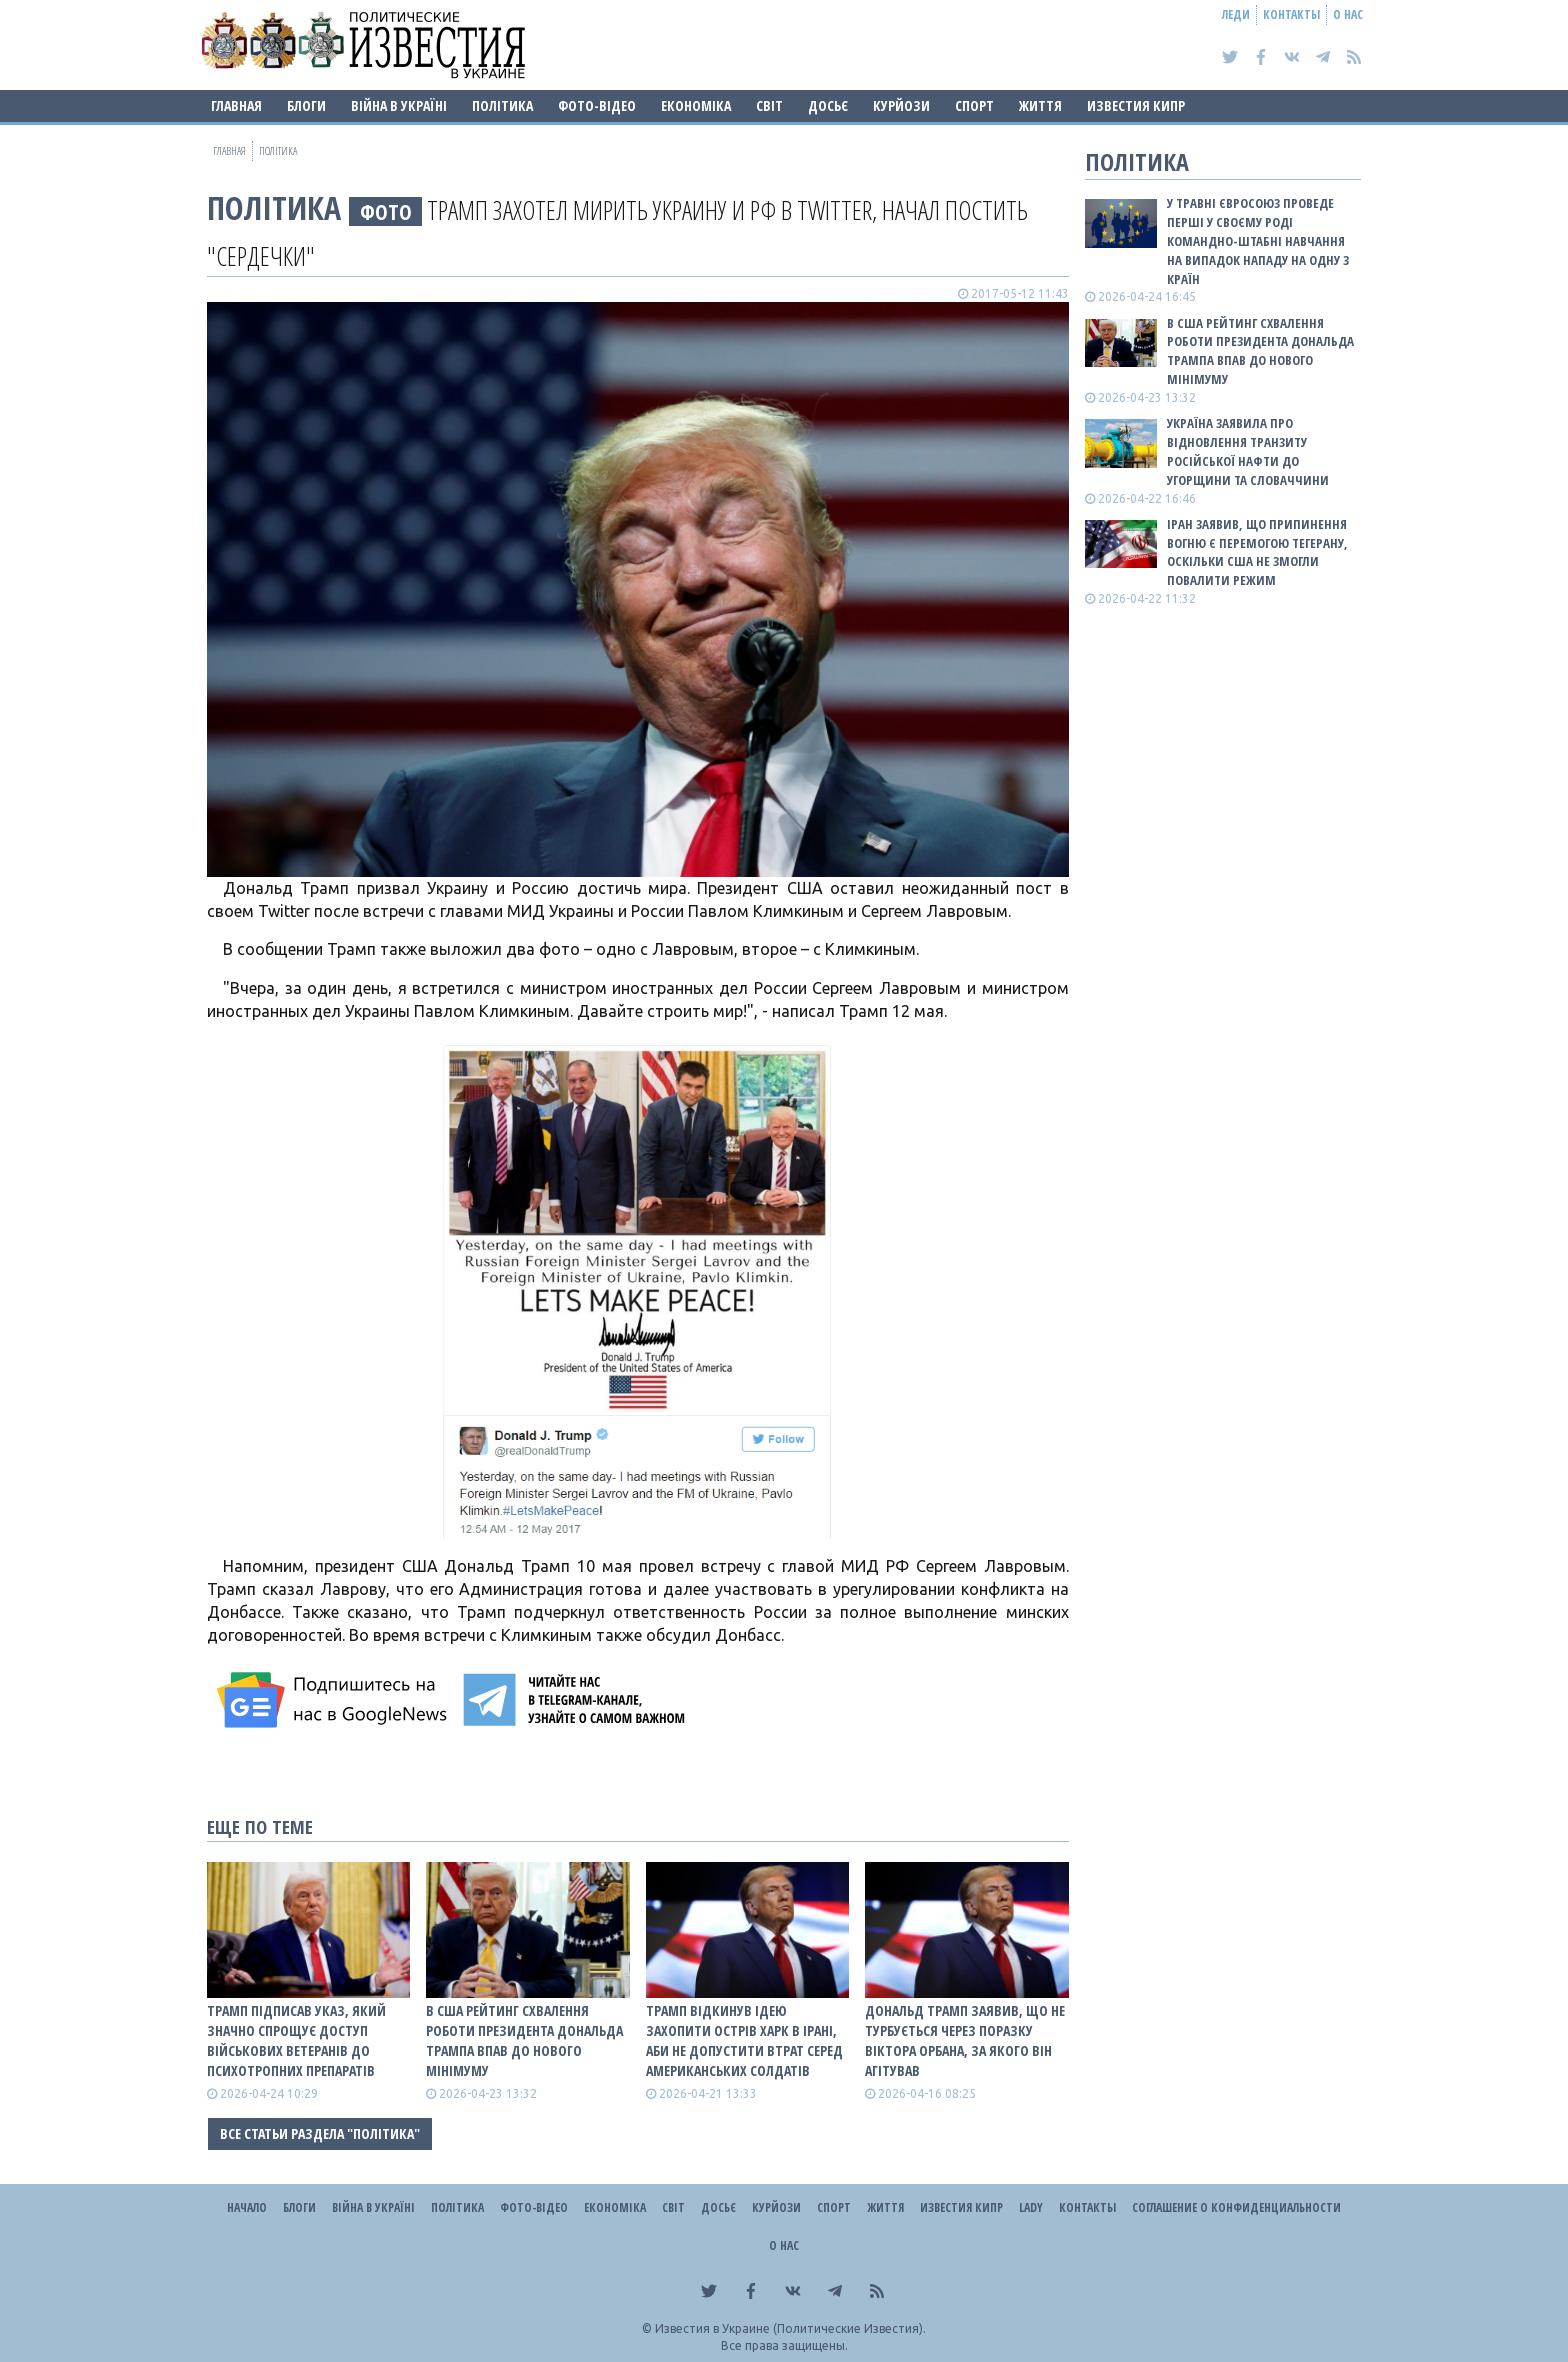 The height and width of the screenshot is (2362, 1568). Describe the element at coordinates (502, 105) in the screenshot. I see `Політика` at that location.